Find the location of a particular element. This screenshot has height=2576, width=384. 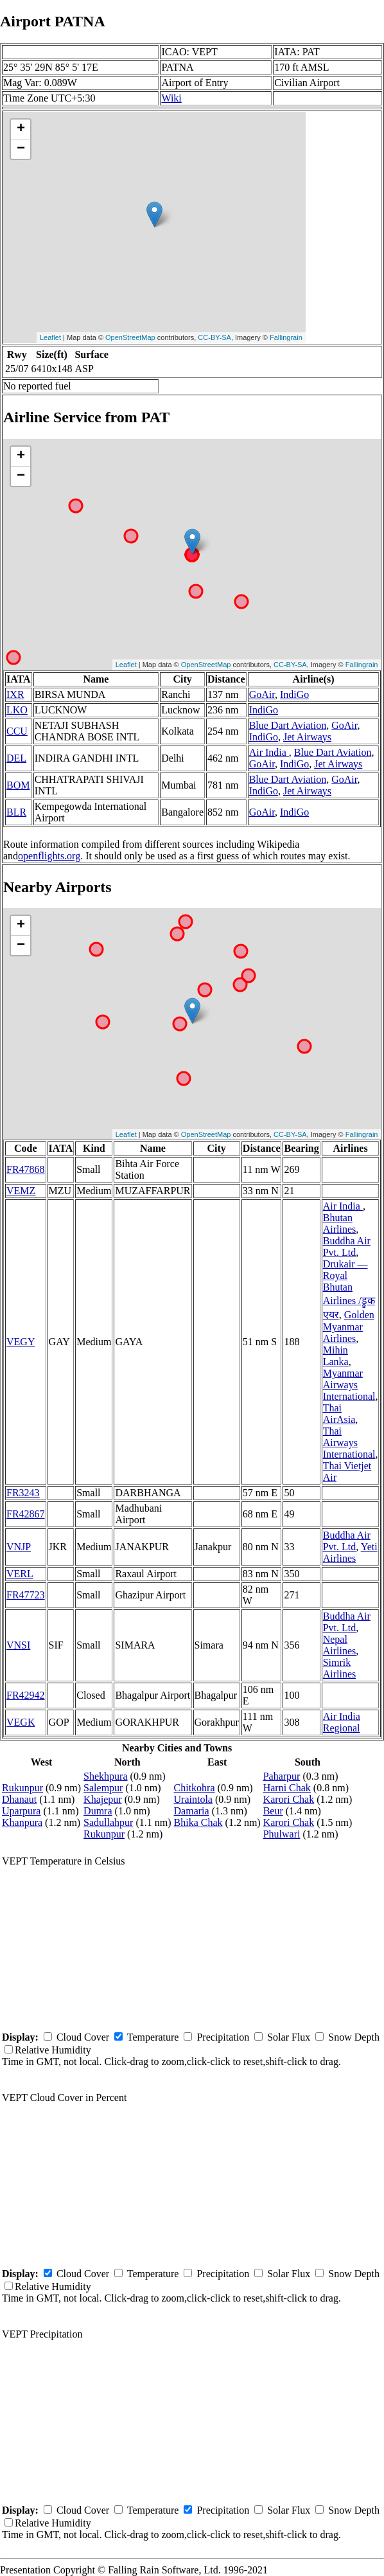

VERL is located at coordinates (19, 1573).